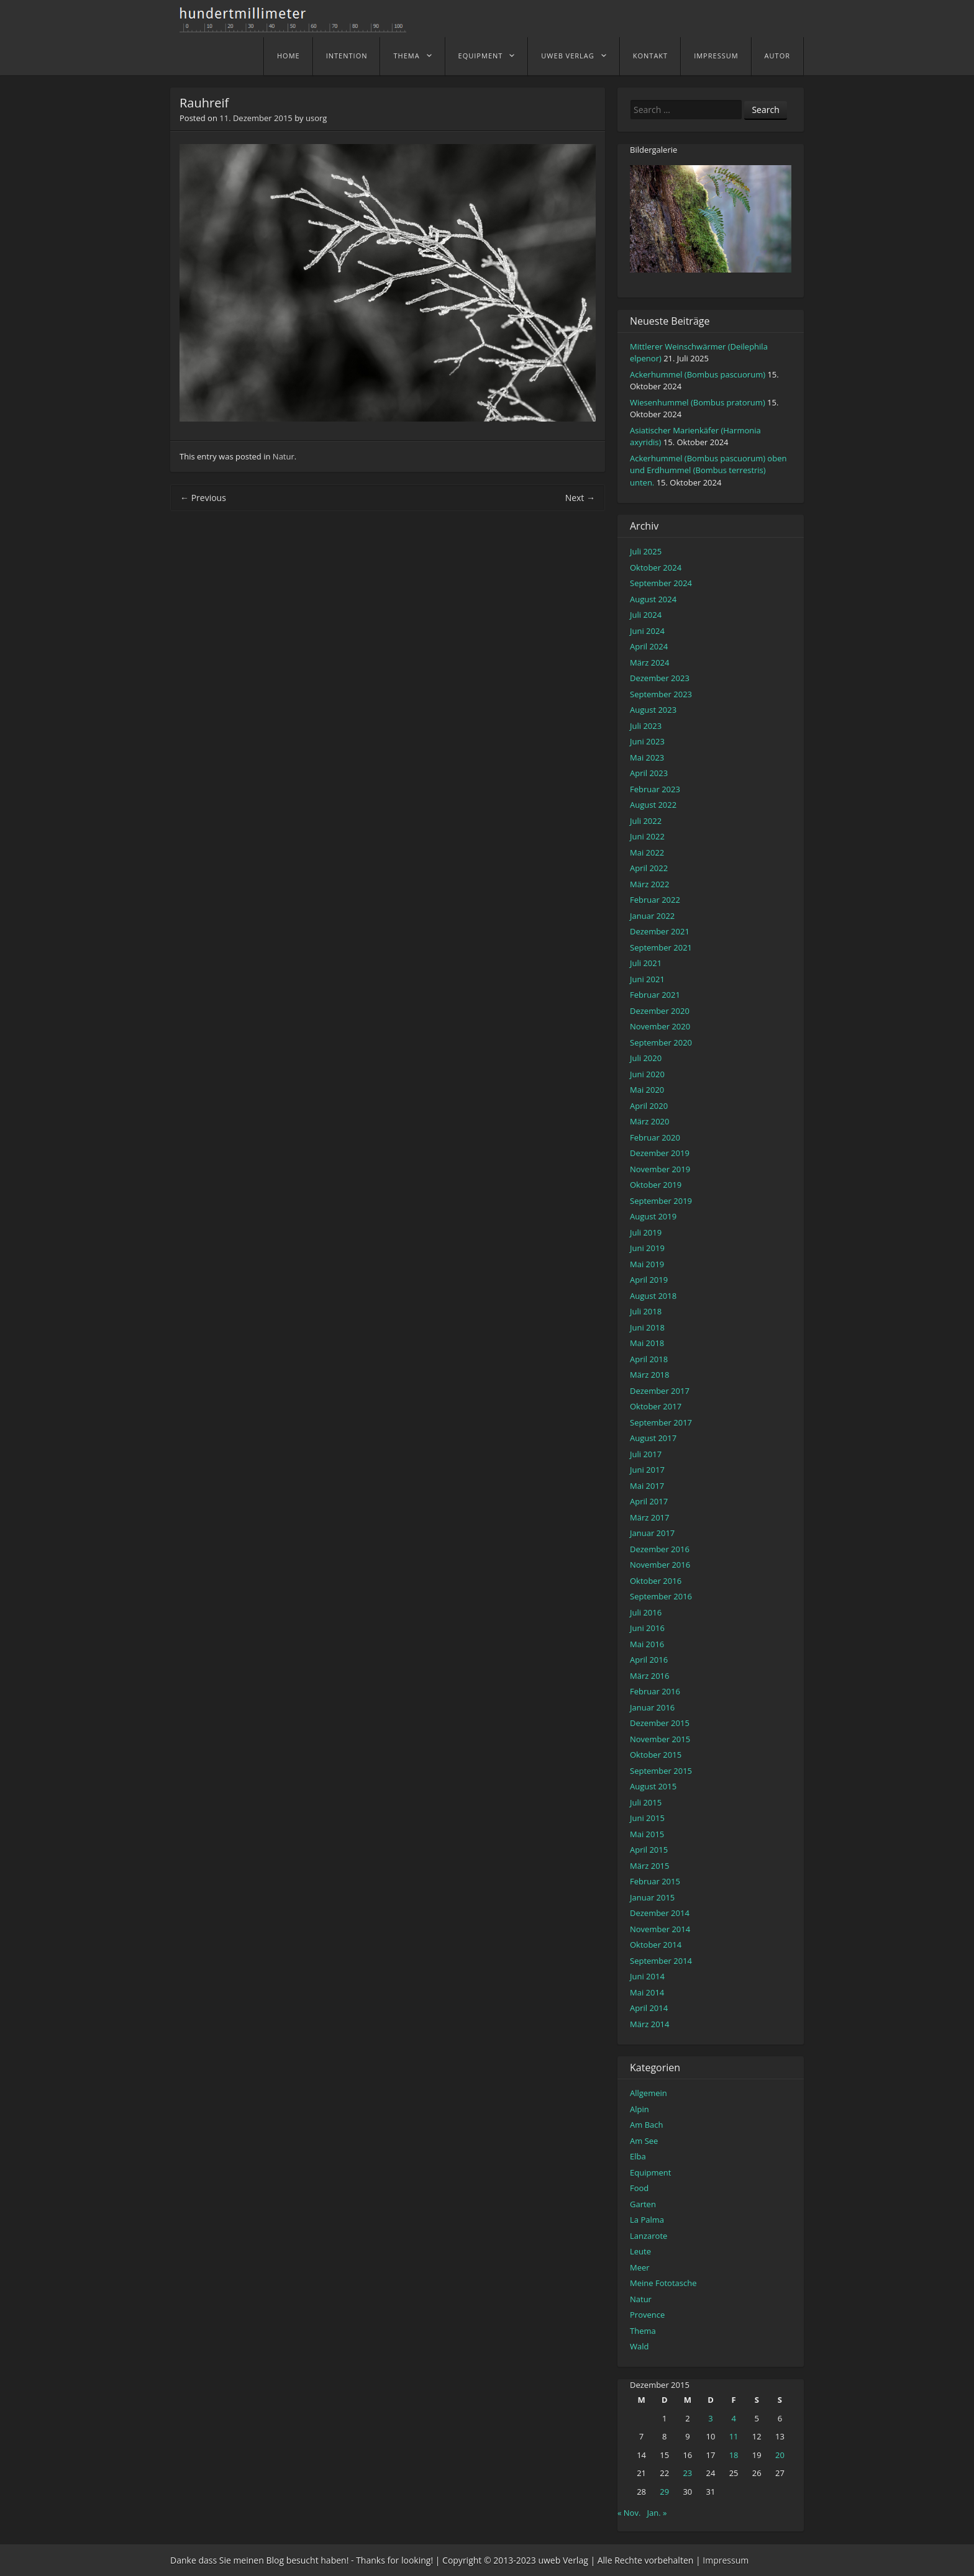  I want to click on Am Bach, so click(646, 2124).